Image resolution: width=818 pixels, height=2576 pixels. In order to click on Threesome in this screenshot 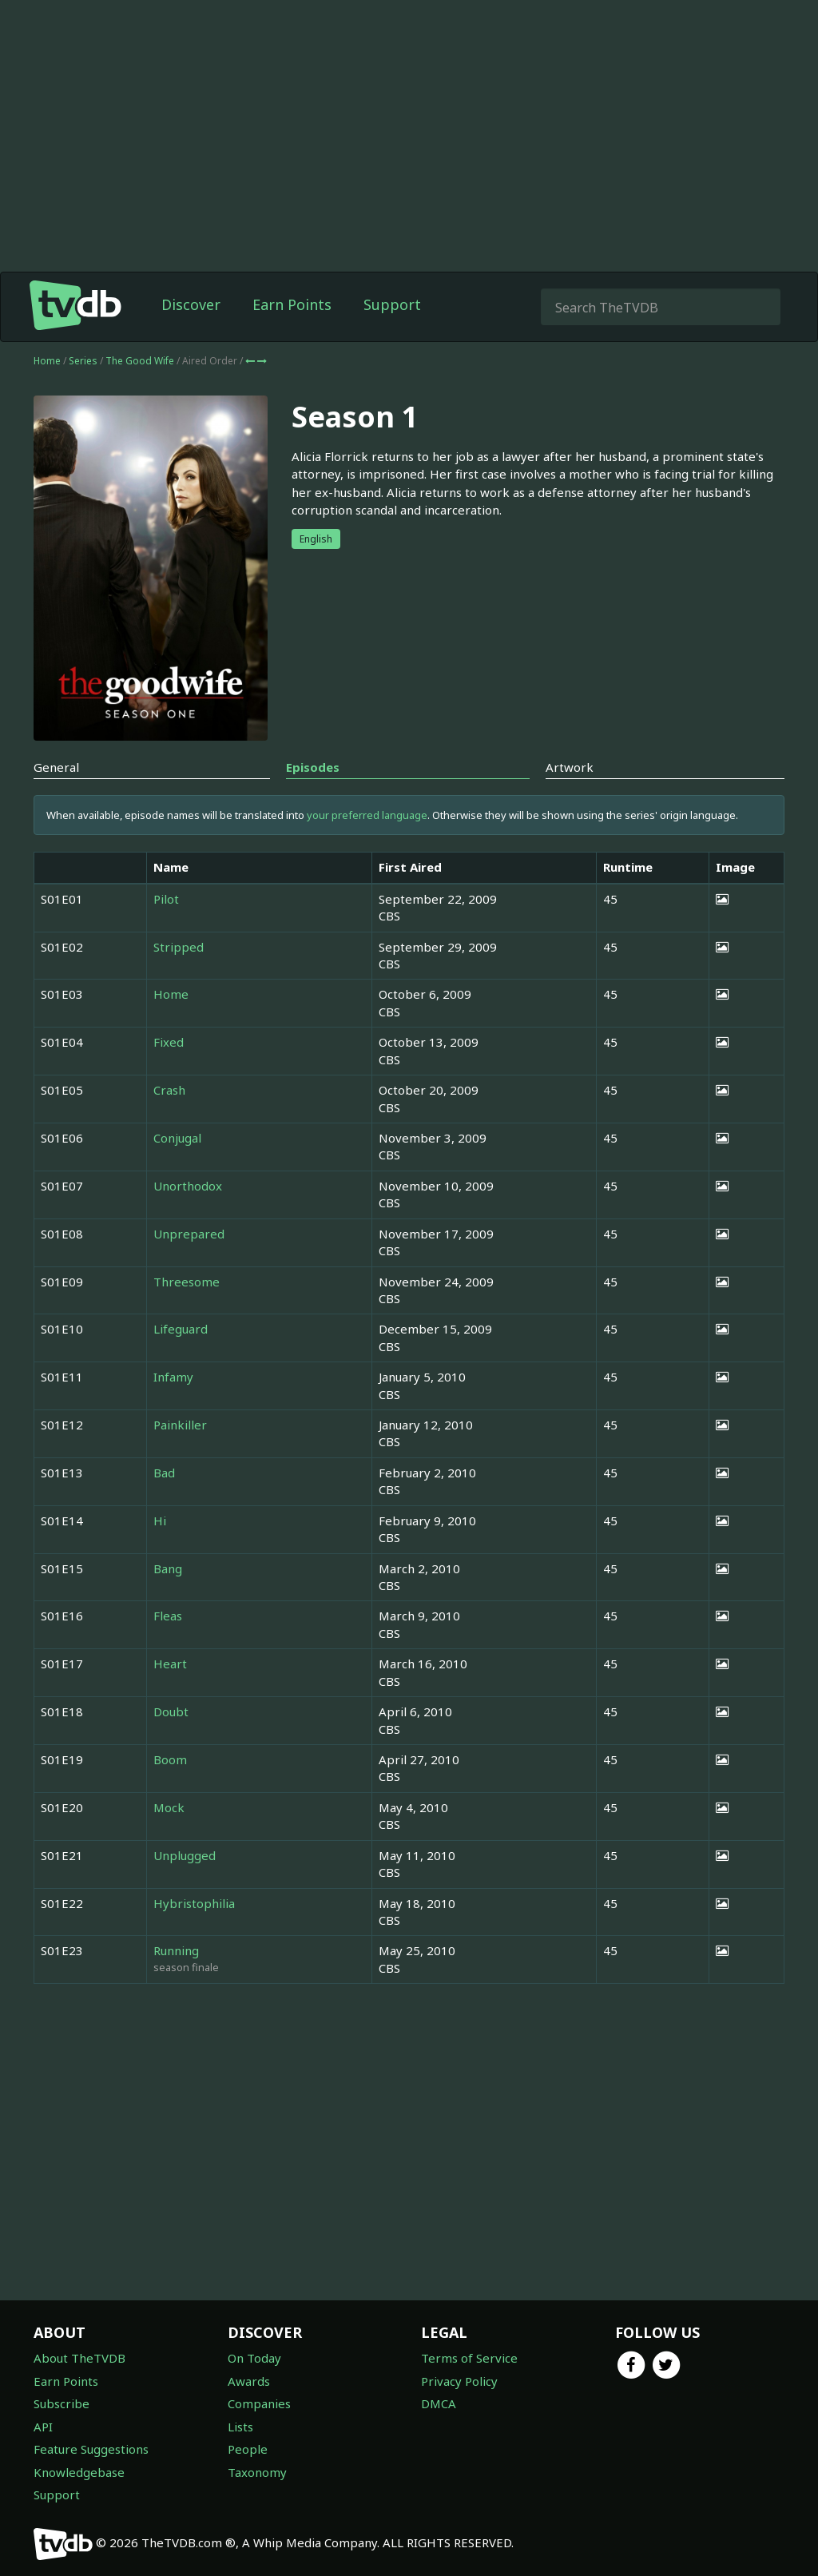, I will do `click(186, 1282)`.